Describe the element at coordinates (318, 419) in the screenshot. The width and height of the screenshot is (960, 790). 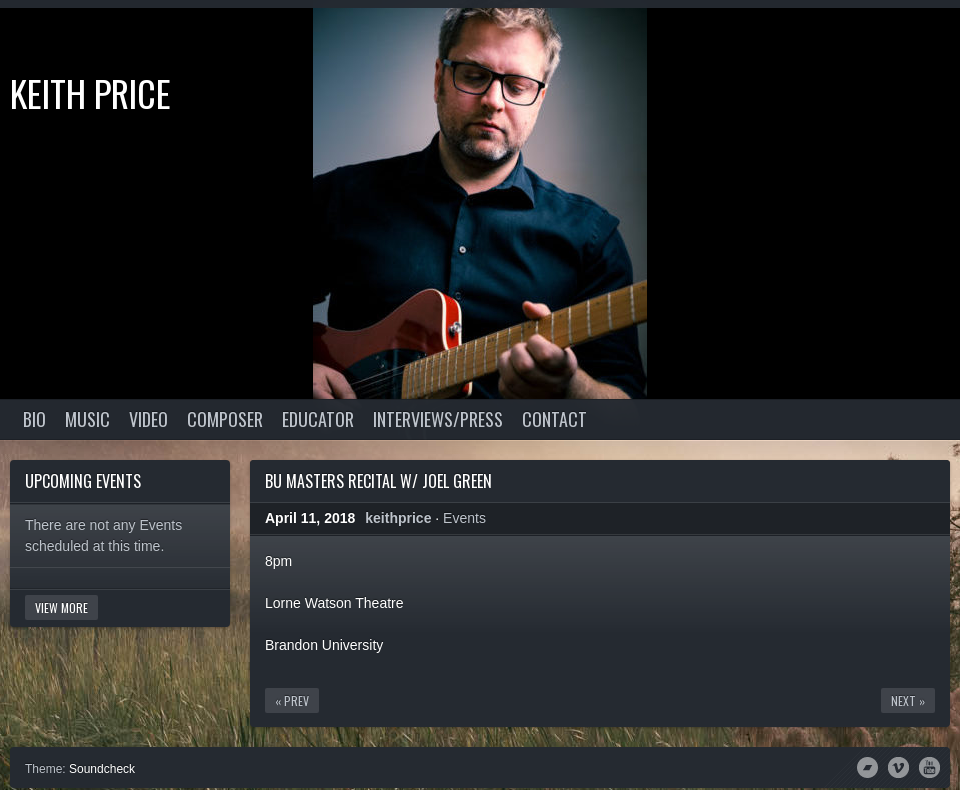
I see `Educator` at that location.